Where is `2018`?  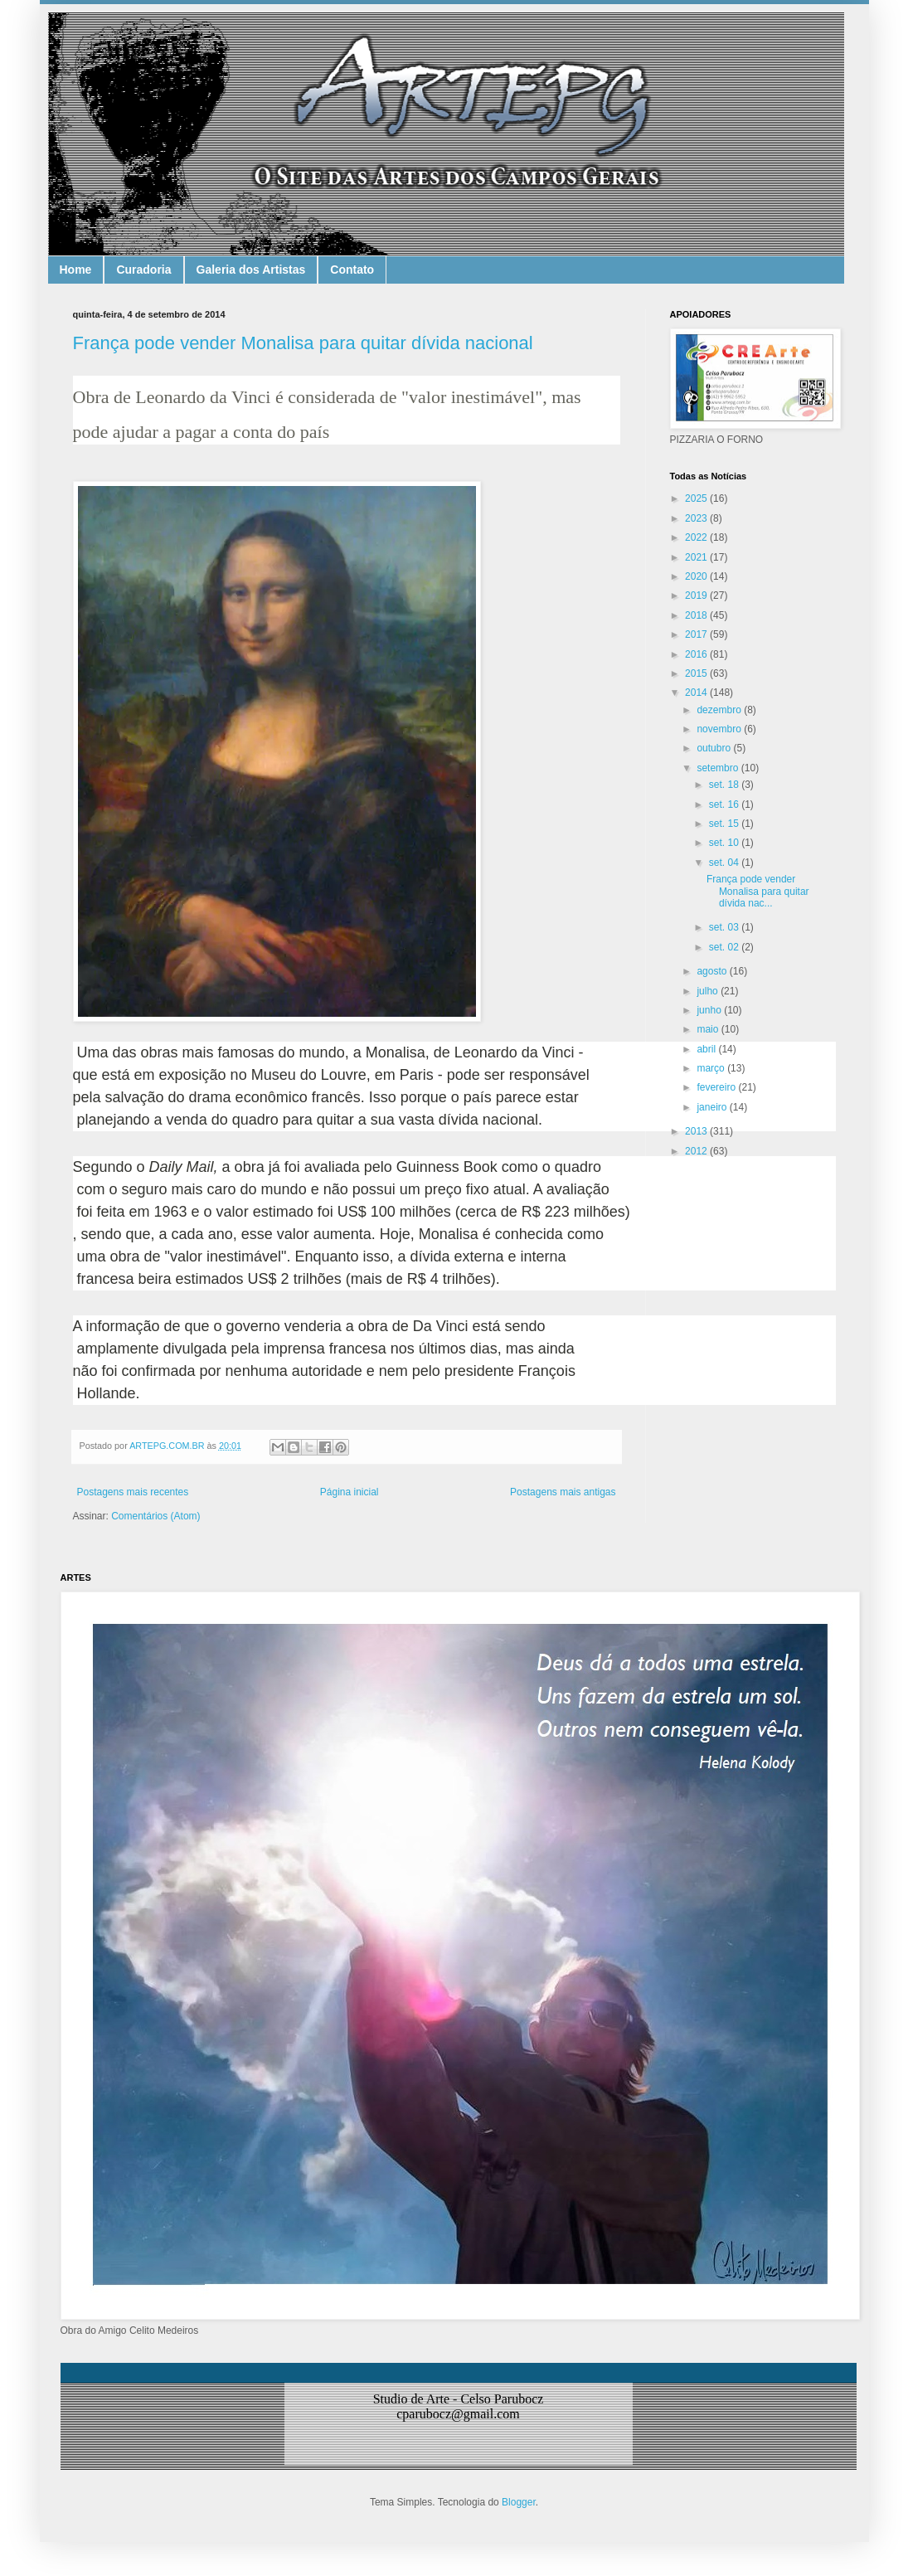
2018 is located at coordinates (697, 615).